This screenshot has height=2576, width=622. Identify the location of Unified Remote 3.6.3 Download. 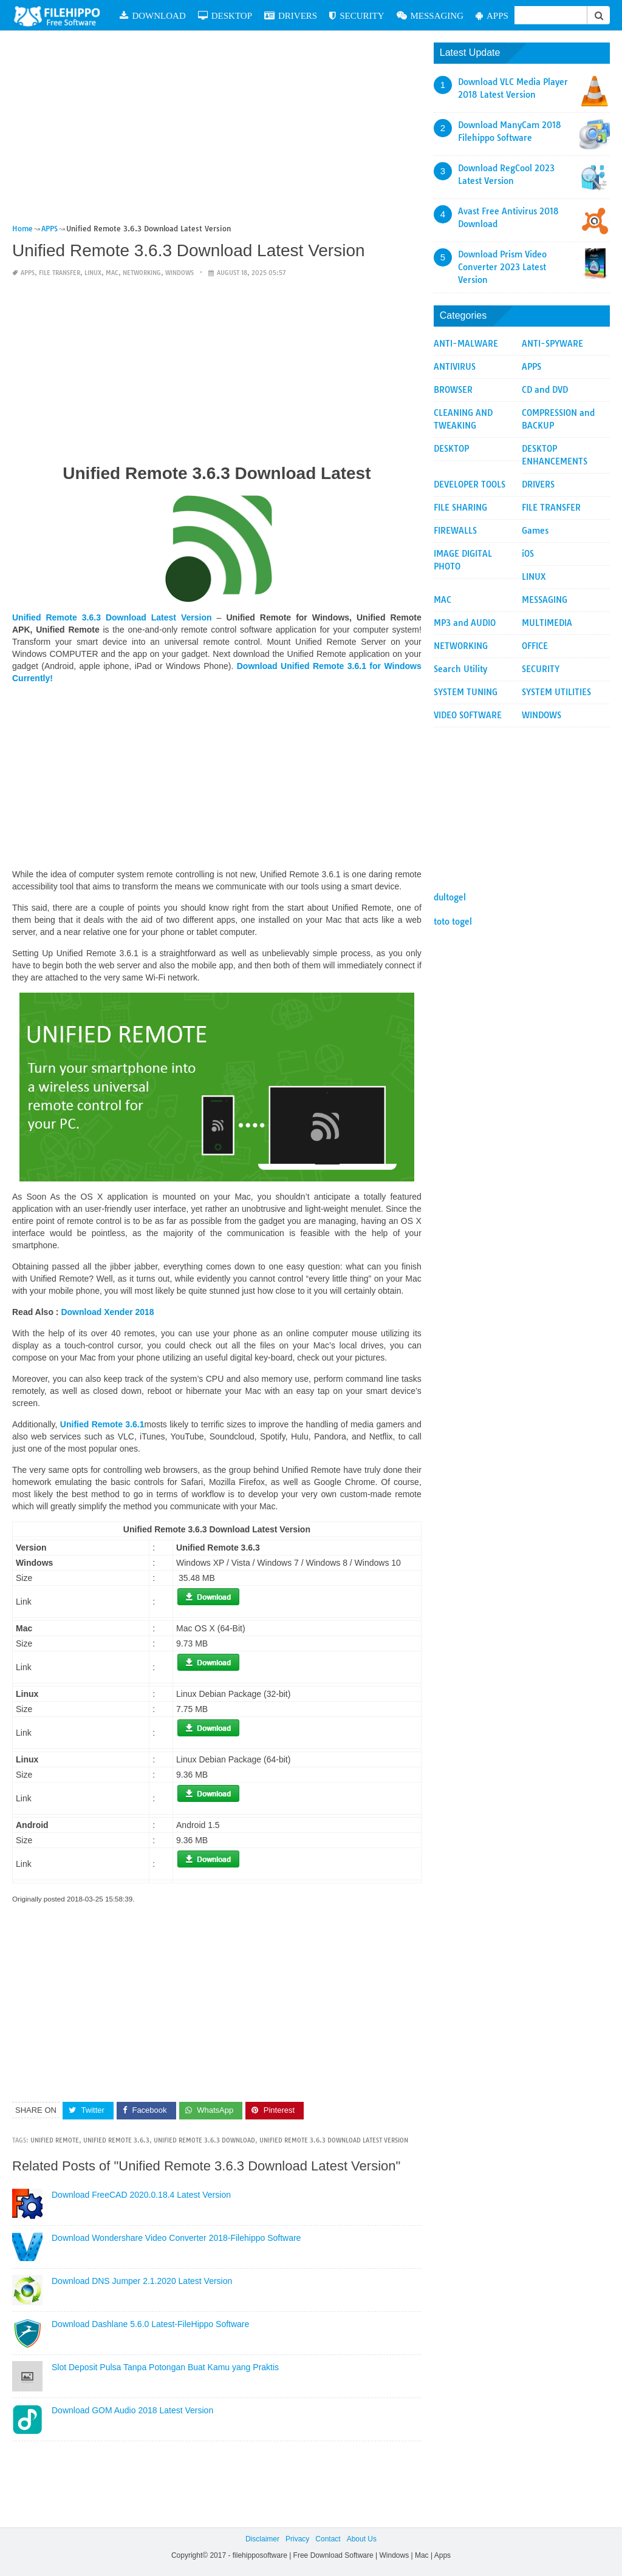
(204, 2140).